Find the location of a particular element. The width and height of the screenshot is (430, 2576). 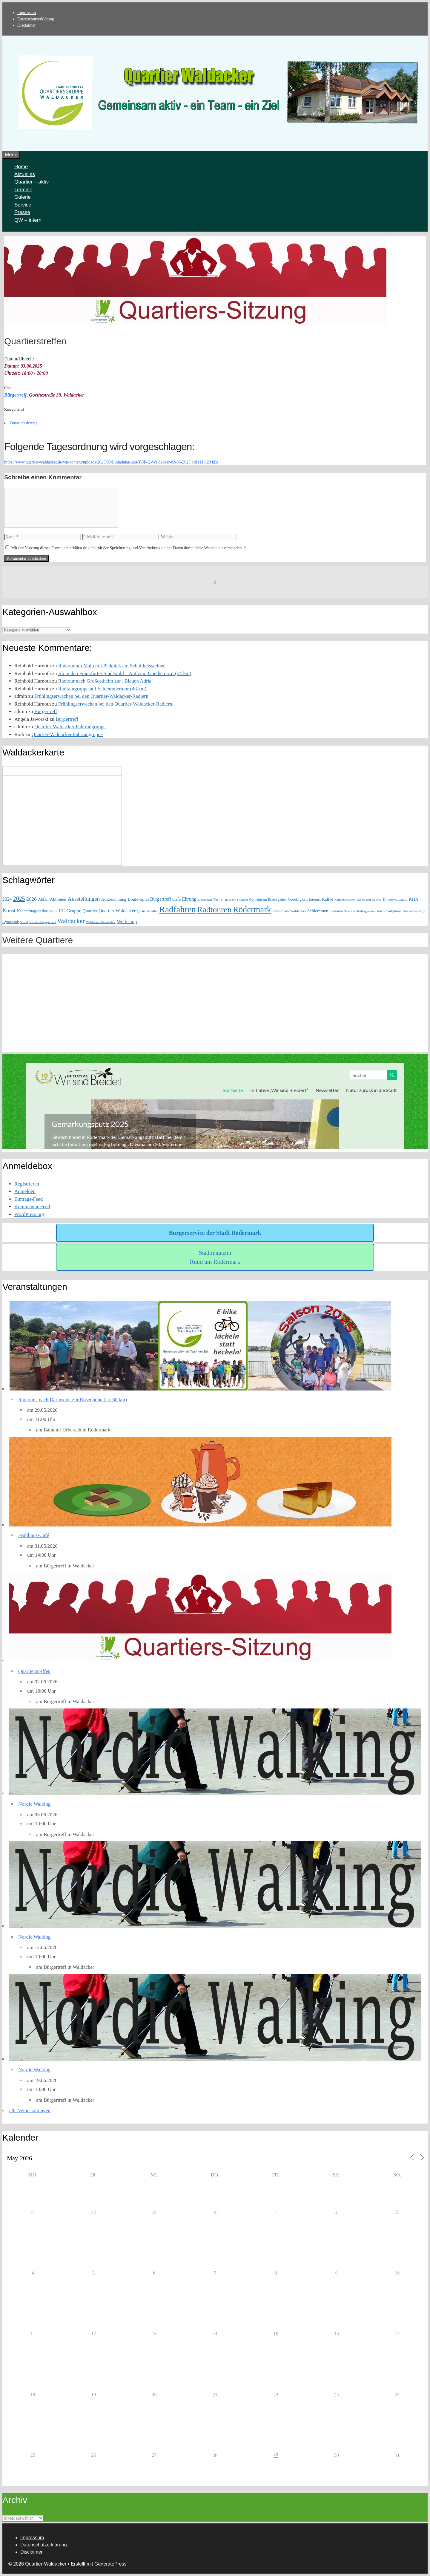

Geselligkeit [Geselligkeit (3 Einträge)] is located at coordinates (298, 899).